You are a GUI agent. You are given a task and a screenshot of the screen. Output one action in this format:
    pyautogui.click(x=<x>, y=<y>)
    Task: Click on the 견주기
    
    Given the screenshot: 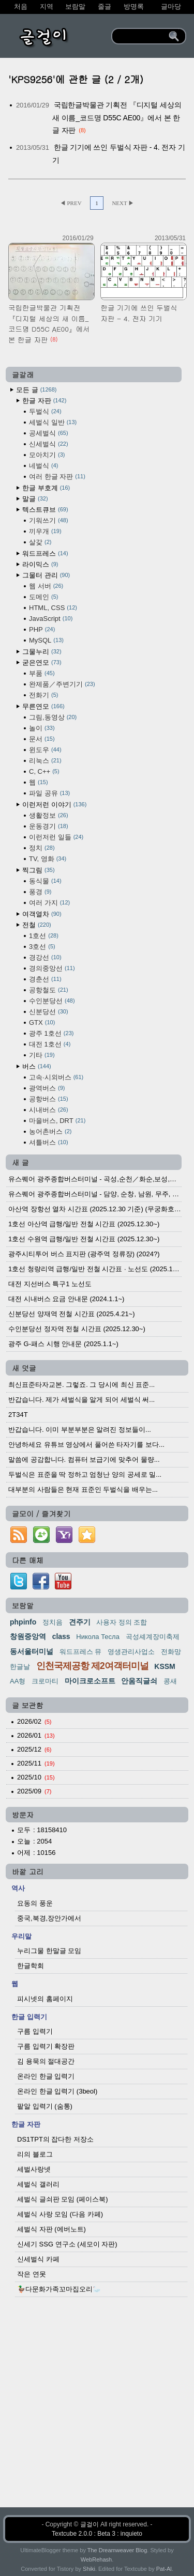 What is the action you would take?
    pyautogui.click(x=80, y=1622)
    